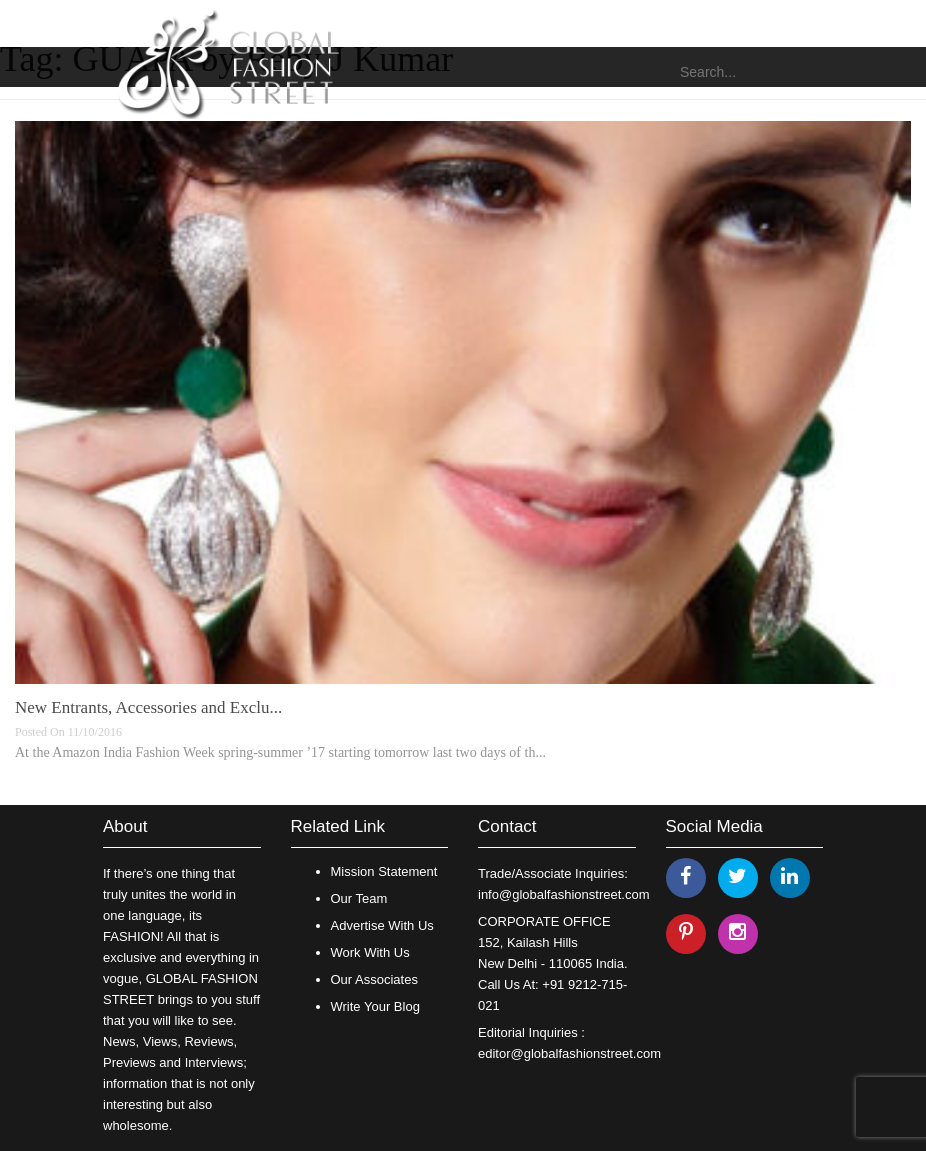 The width and height of the screenshot is (926, 1151). Describe the element at coordinates (125, 826) in the screenshot. I see `About` at that location.